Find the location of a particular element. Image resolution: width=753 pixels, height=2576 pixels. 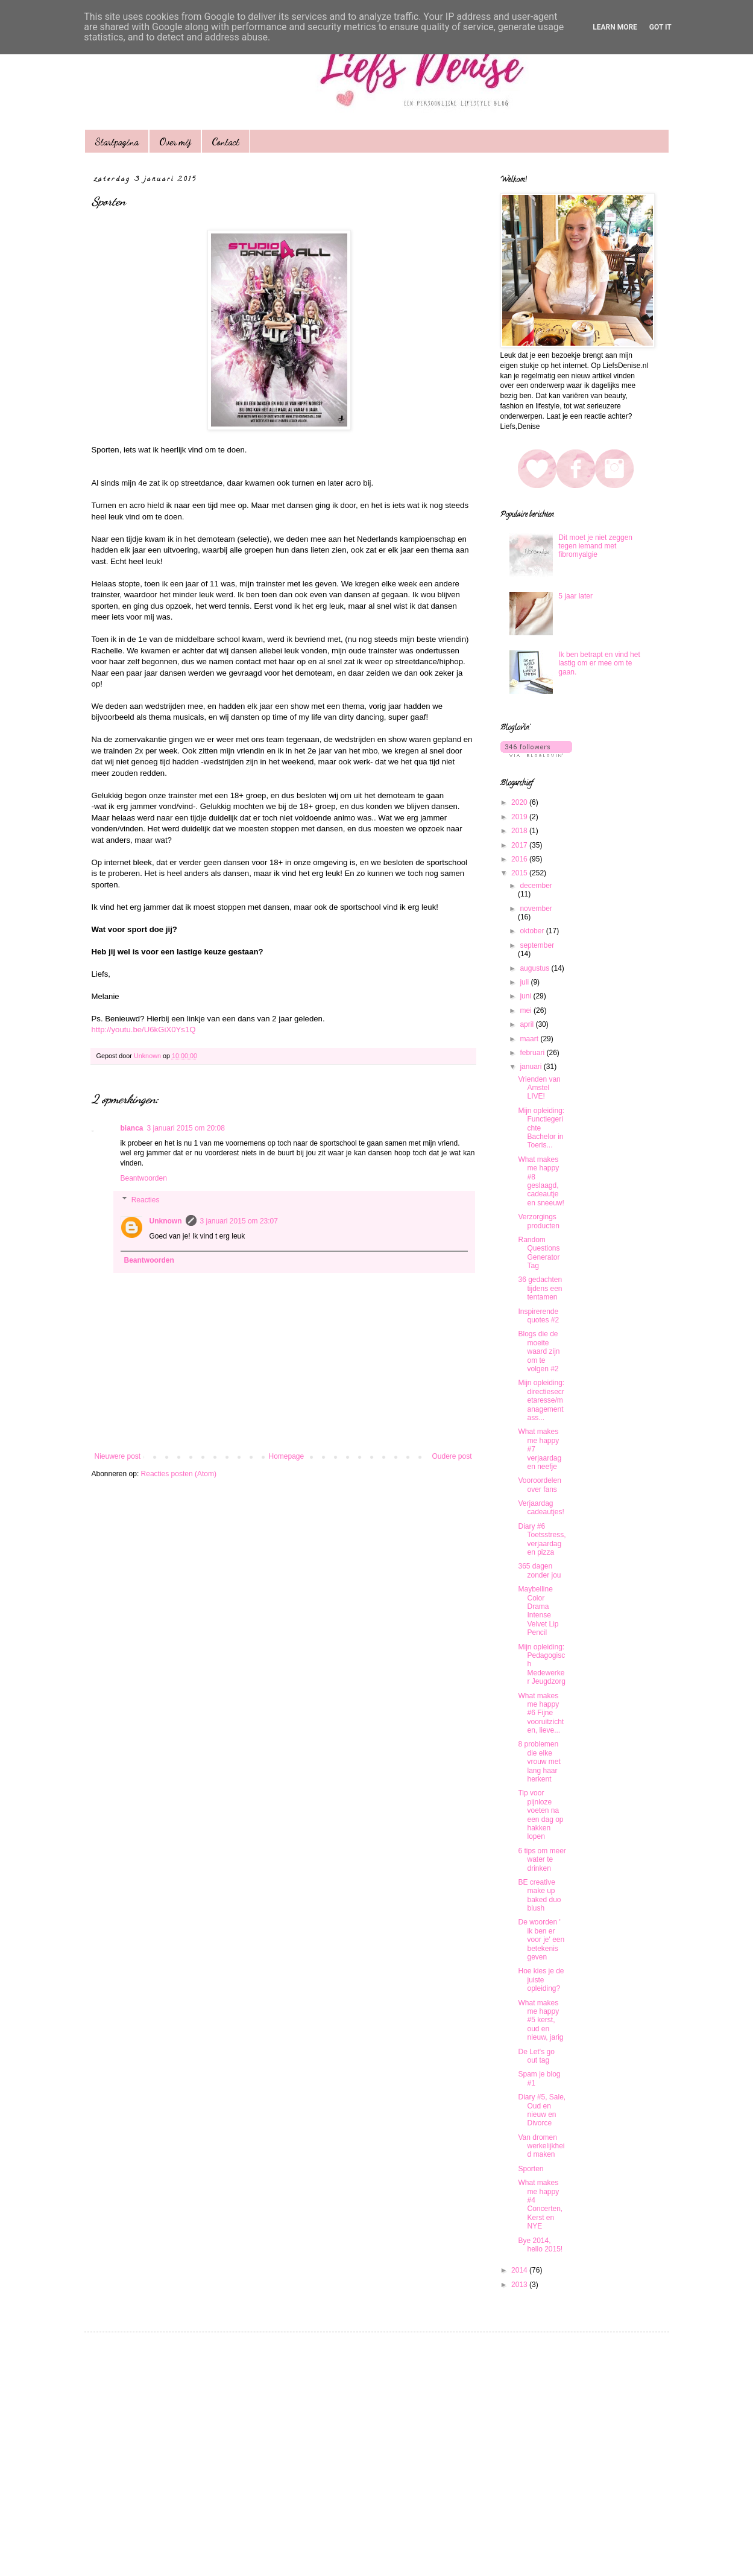

Blogs die de moeite waard zijn om te volgen #2 is located at coordinates (538, 1351).